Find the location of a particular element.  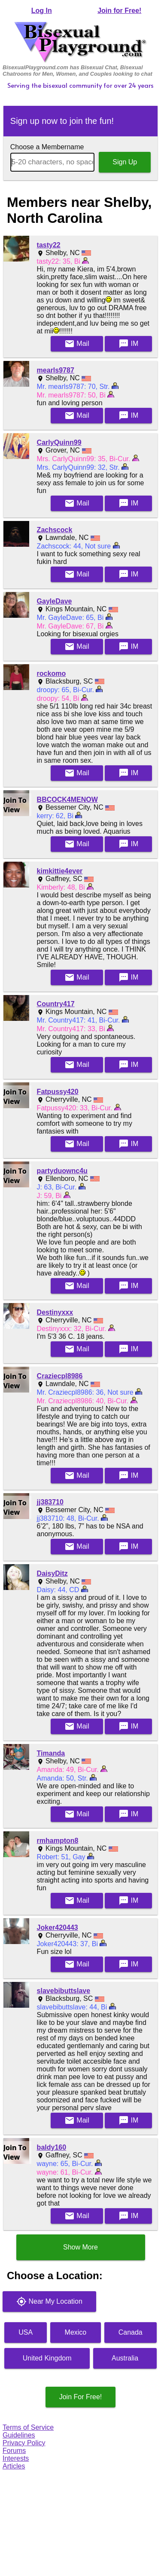

Forums is located at coordinates (14, 2450).